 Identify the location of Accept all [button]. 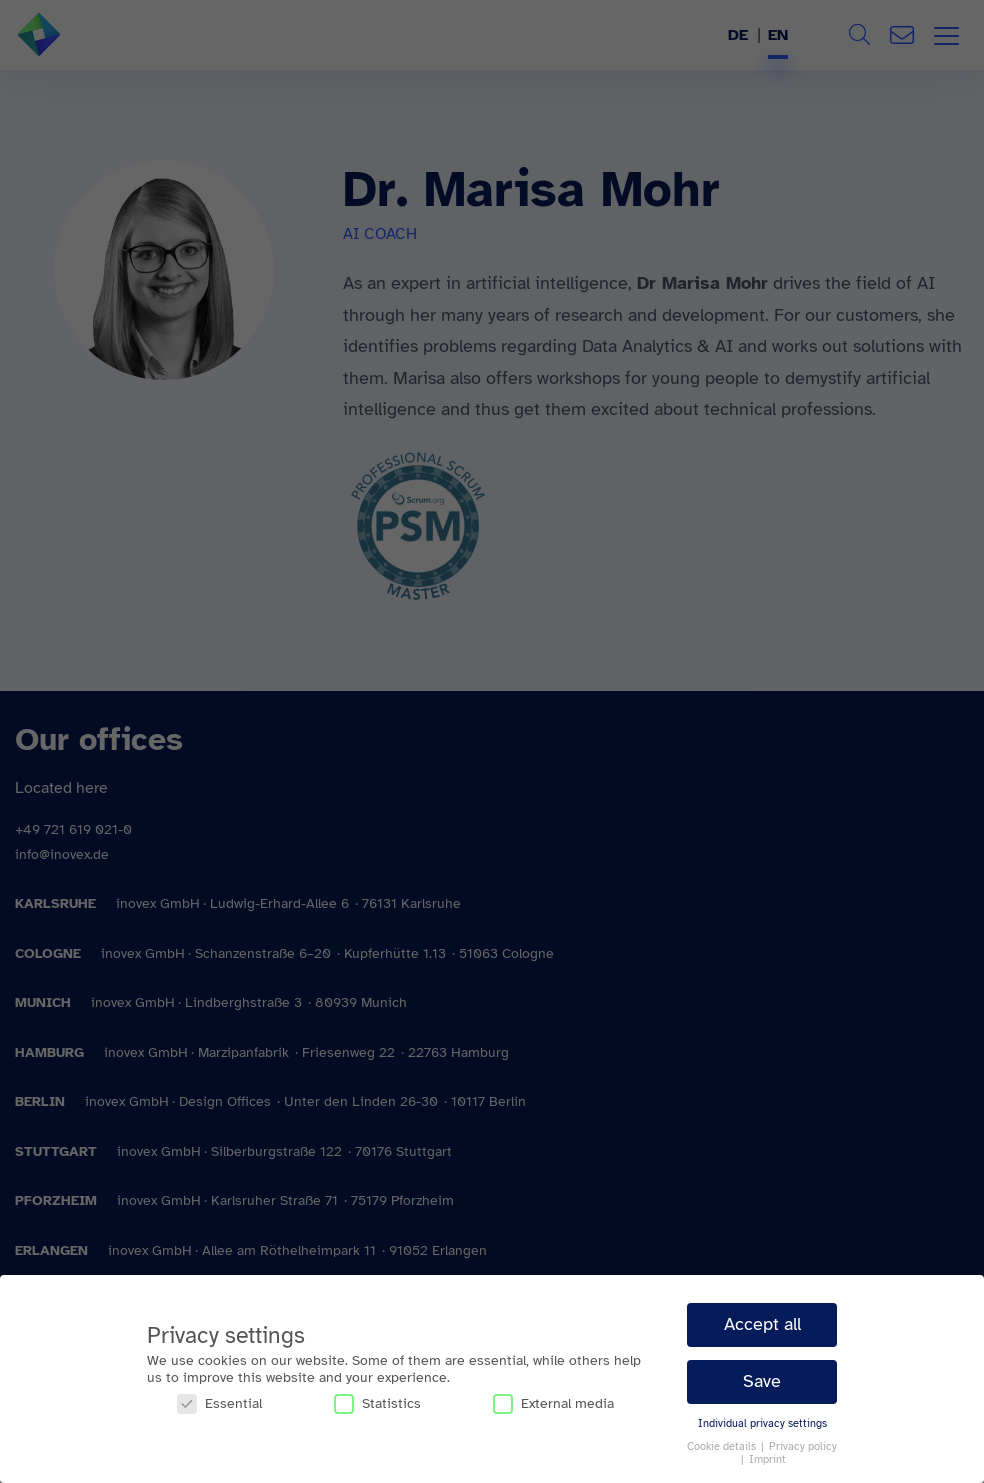
(762, 1324).